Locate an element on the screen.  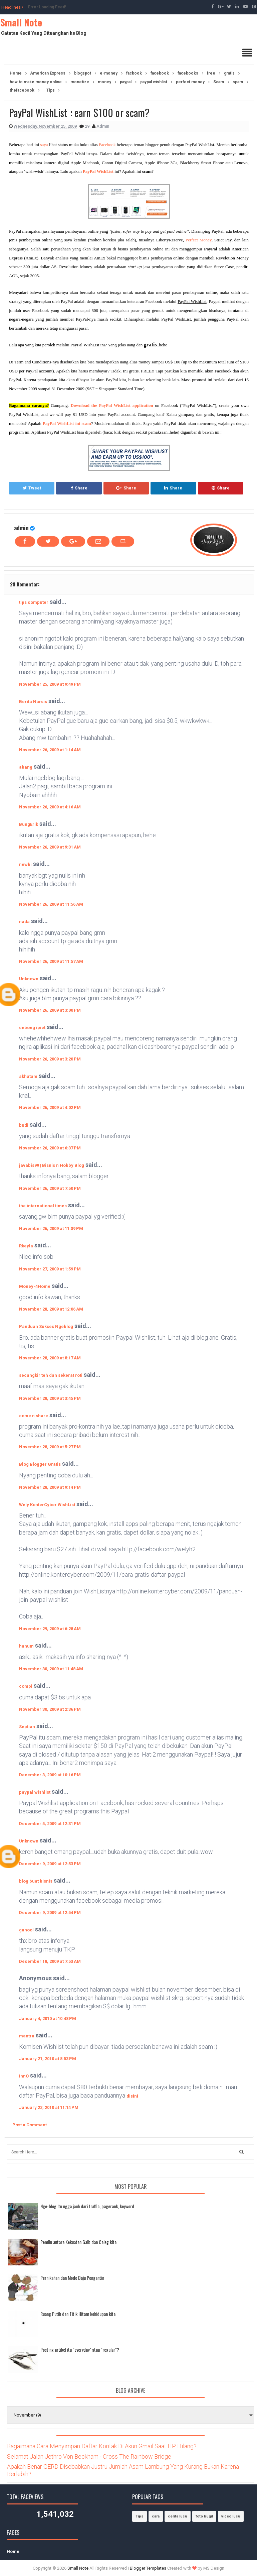
budi is located at coordinates (23, 1125).